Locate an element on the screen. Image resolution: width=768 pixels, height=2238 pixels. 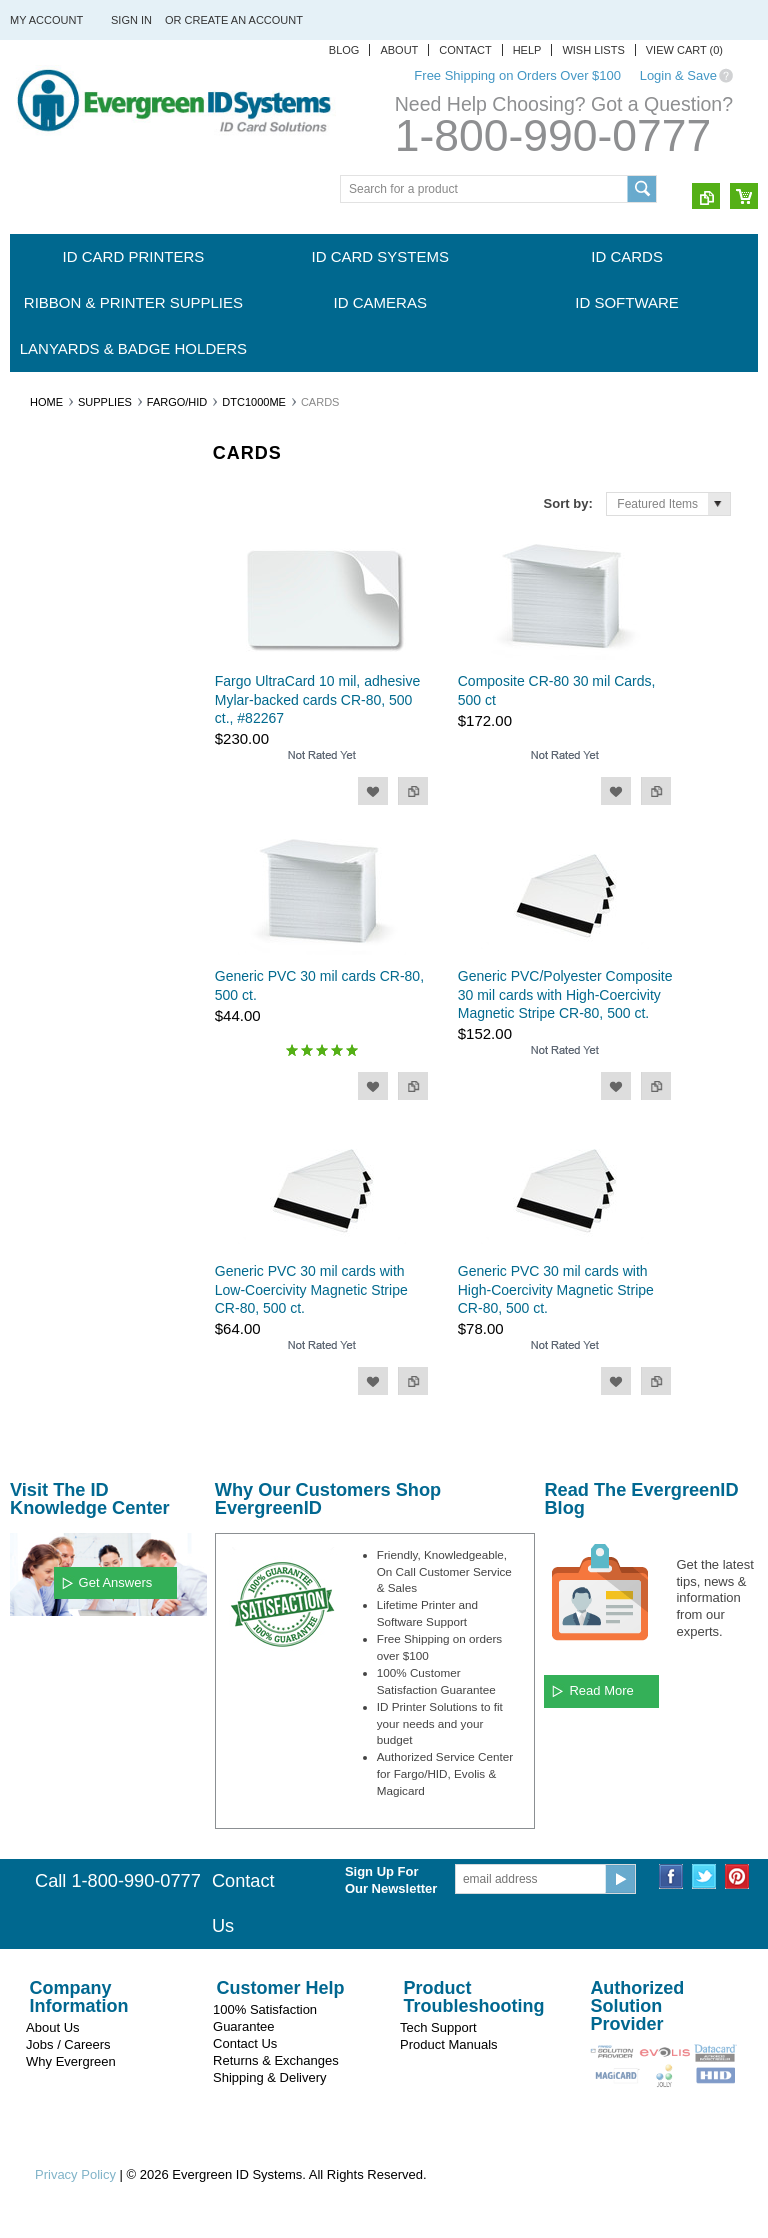
Contact Us is located at coordinates (245, 2043).